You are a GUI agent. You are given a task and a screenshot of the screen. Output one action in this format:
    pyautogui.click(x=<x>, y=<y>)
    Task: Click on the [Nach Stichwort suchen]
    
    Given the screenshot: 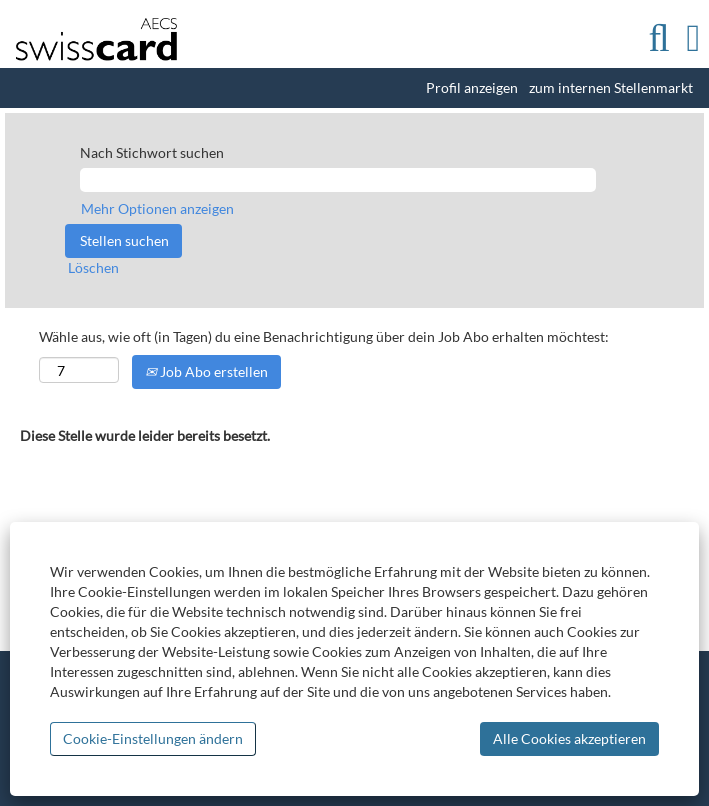 What is the action you would take?
    pyautogui.click(x=338, y=180)
    